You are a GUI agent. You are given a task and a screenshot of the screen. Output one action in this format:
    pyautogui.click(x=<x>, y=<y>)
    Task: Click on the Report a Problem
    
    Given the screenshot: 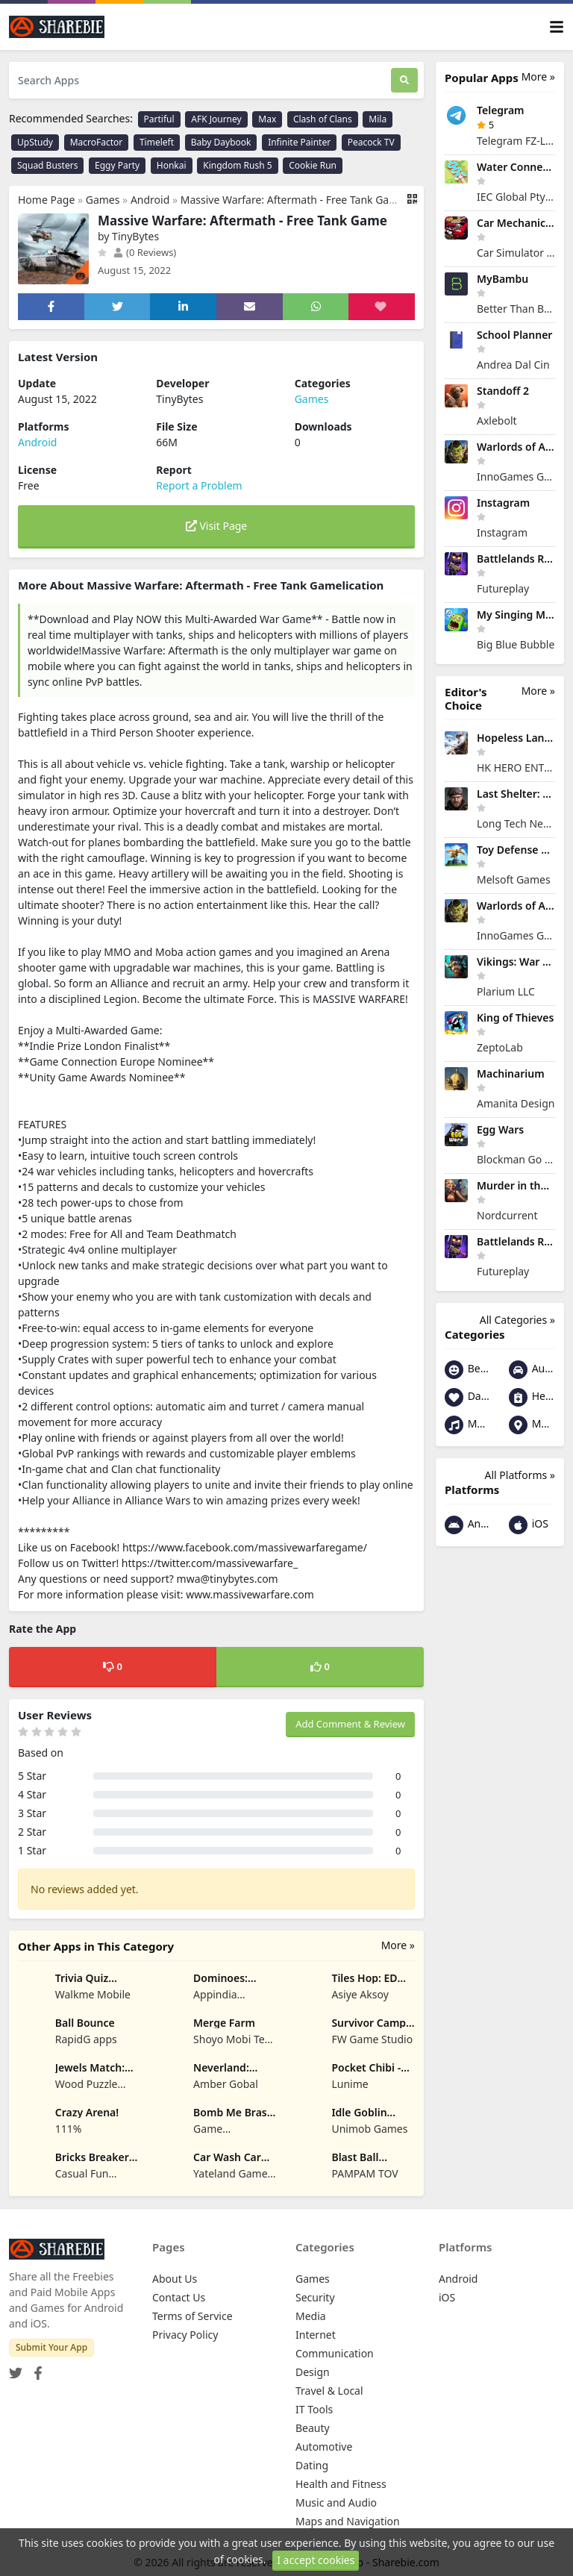 What is the action you would take?
    pyautogui.click(x=199, y=485)
    